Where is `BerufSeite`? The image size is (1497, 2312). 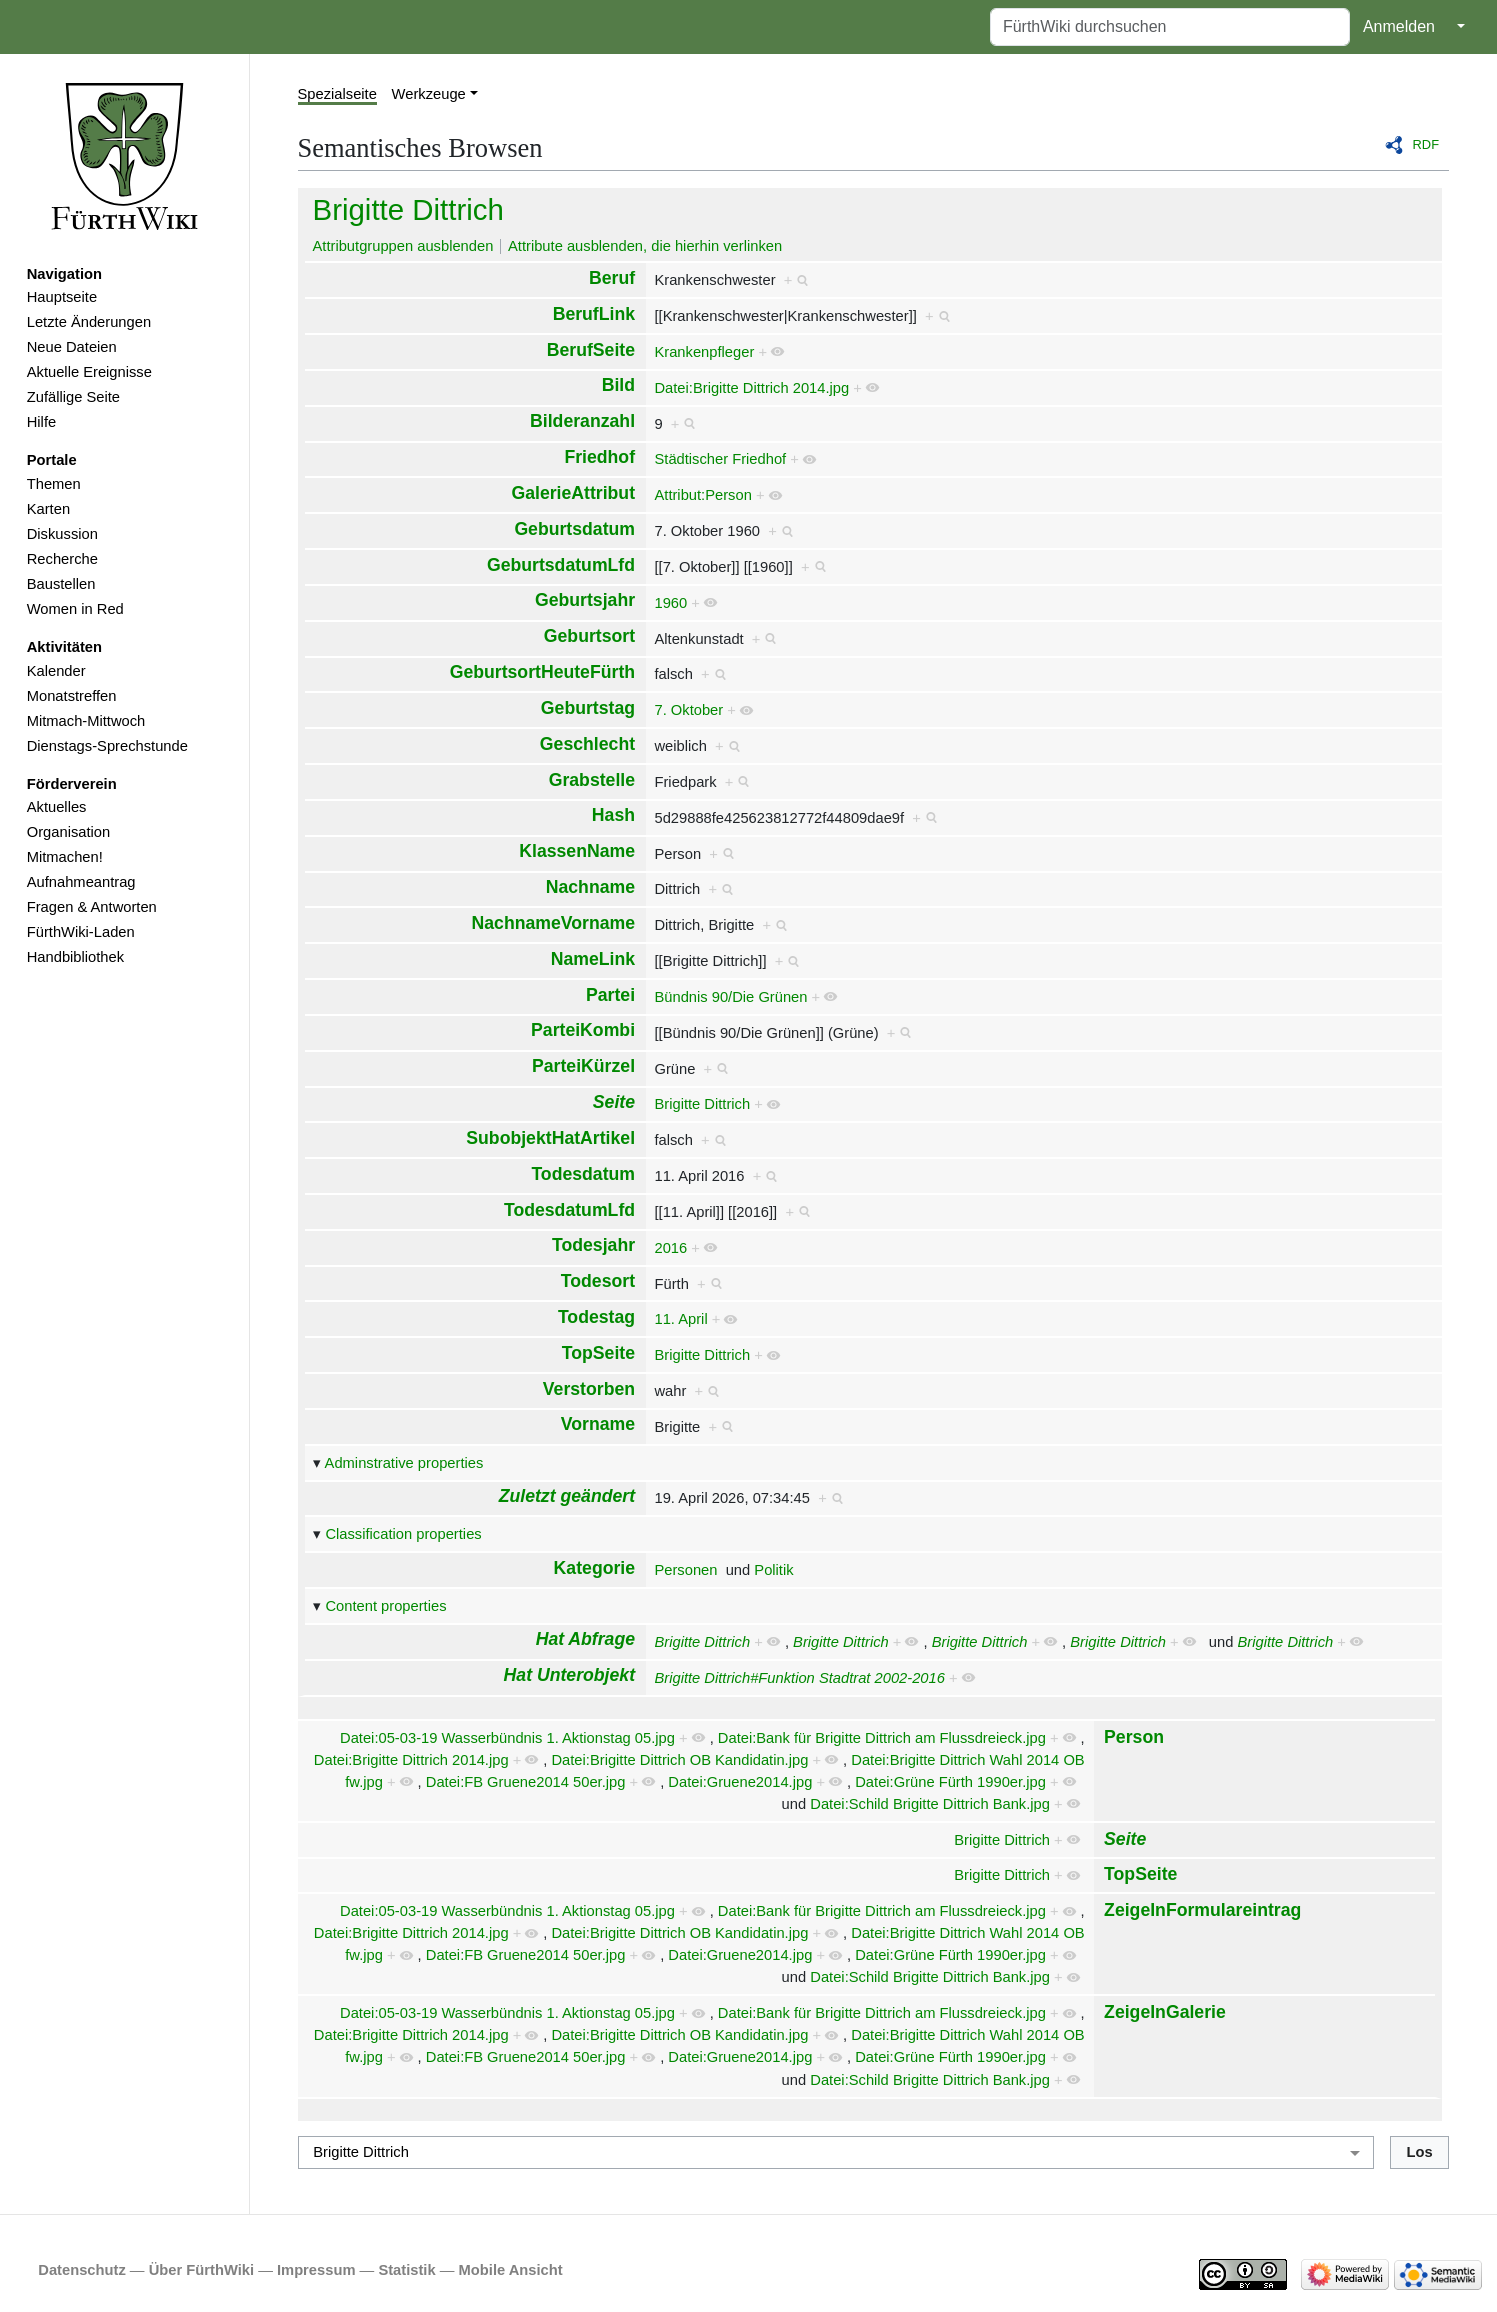
BerufSeite is located at coordinates (591, 350).